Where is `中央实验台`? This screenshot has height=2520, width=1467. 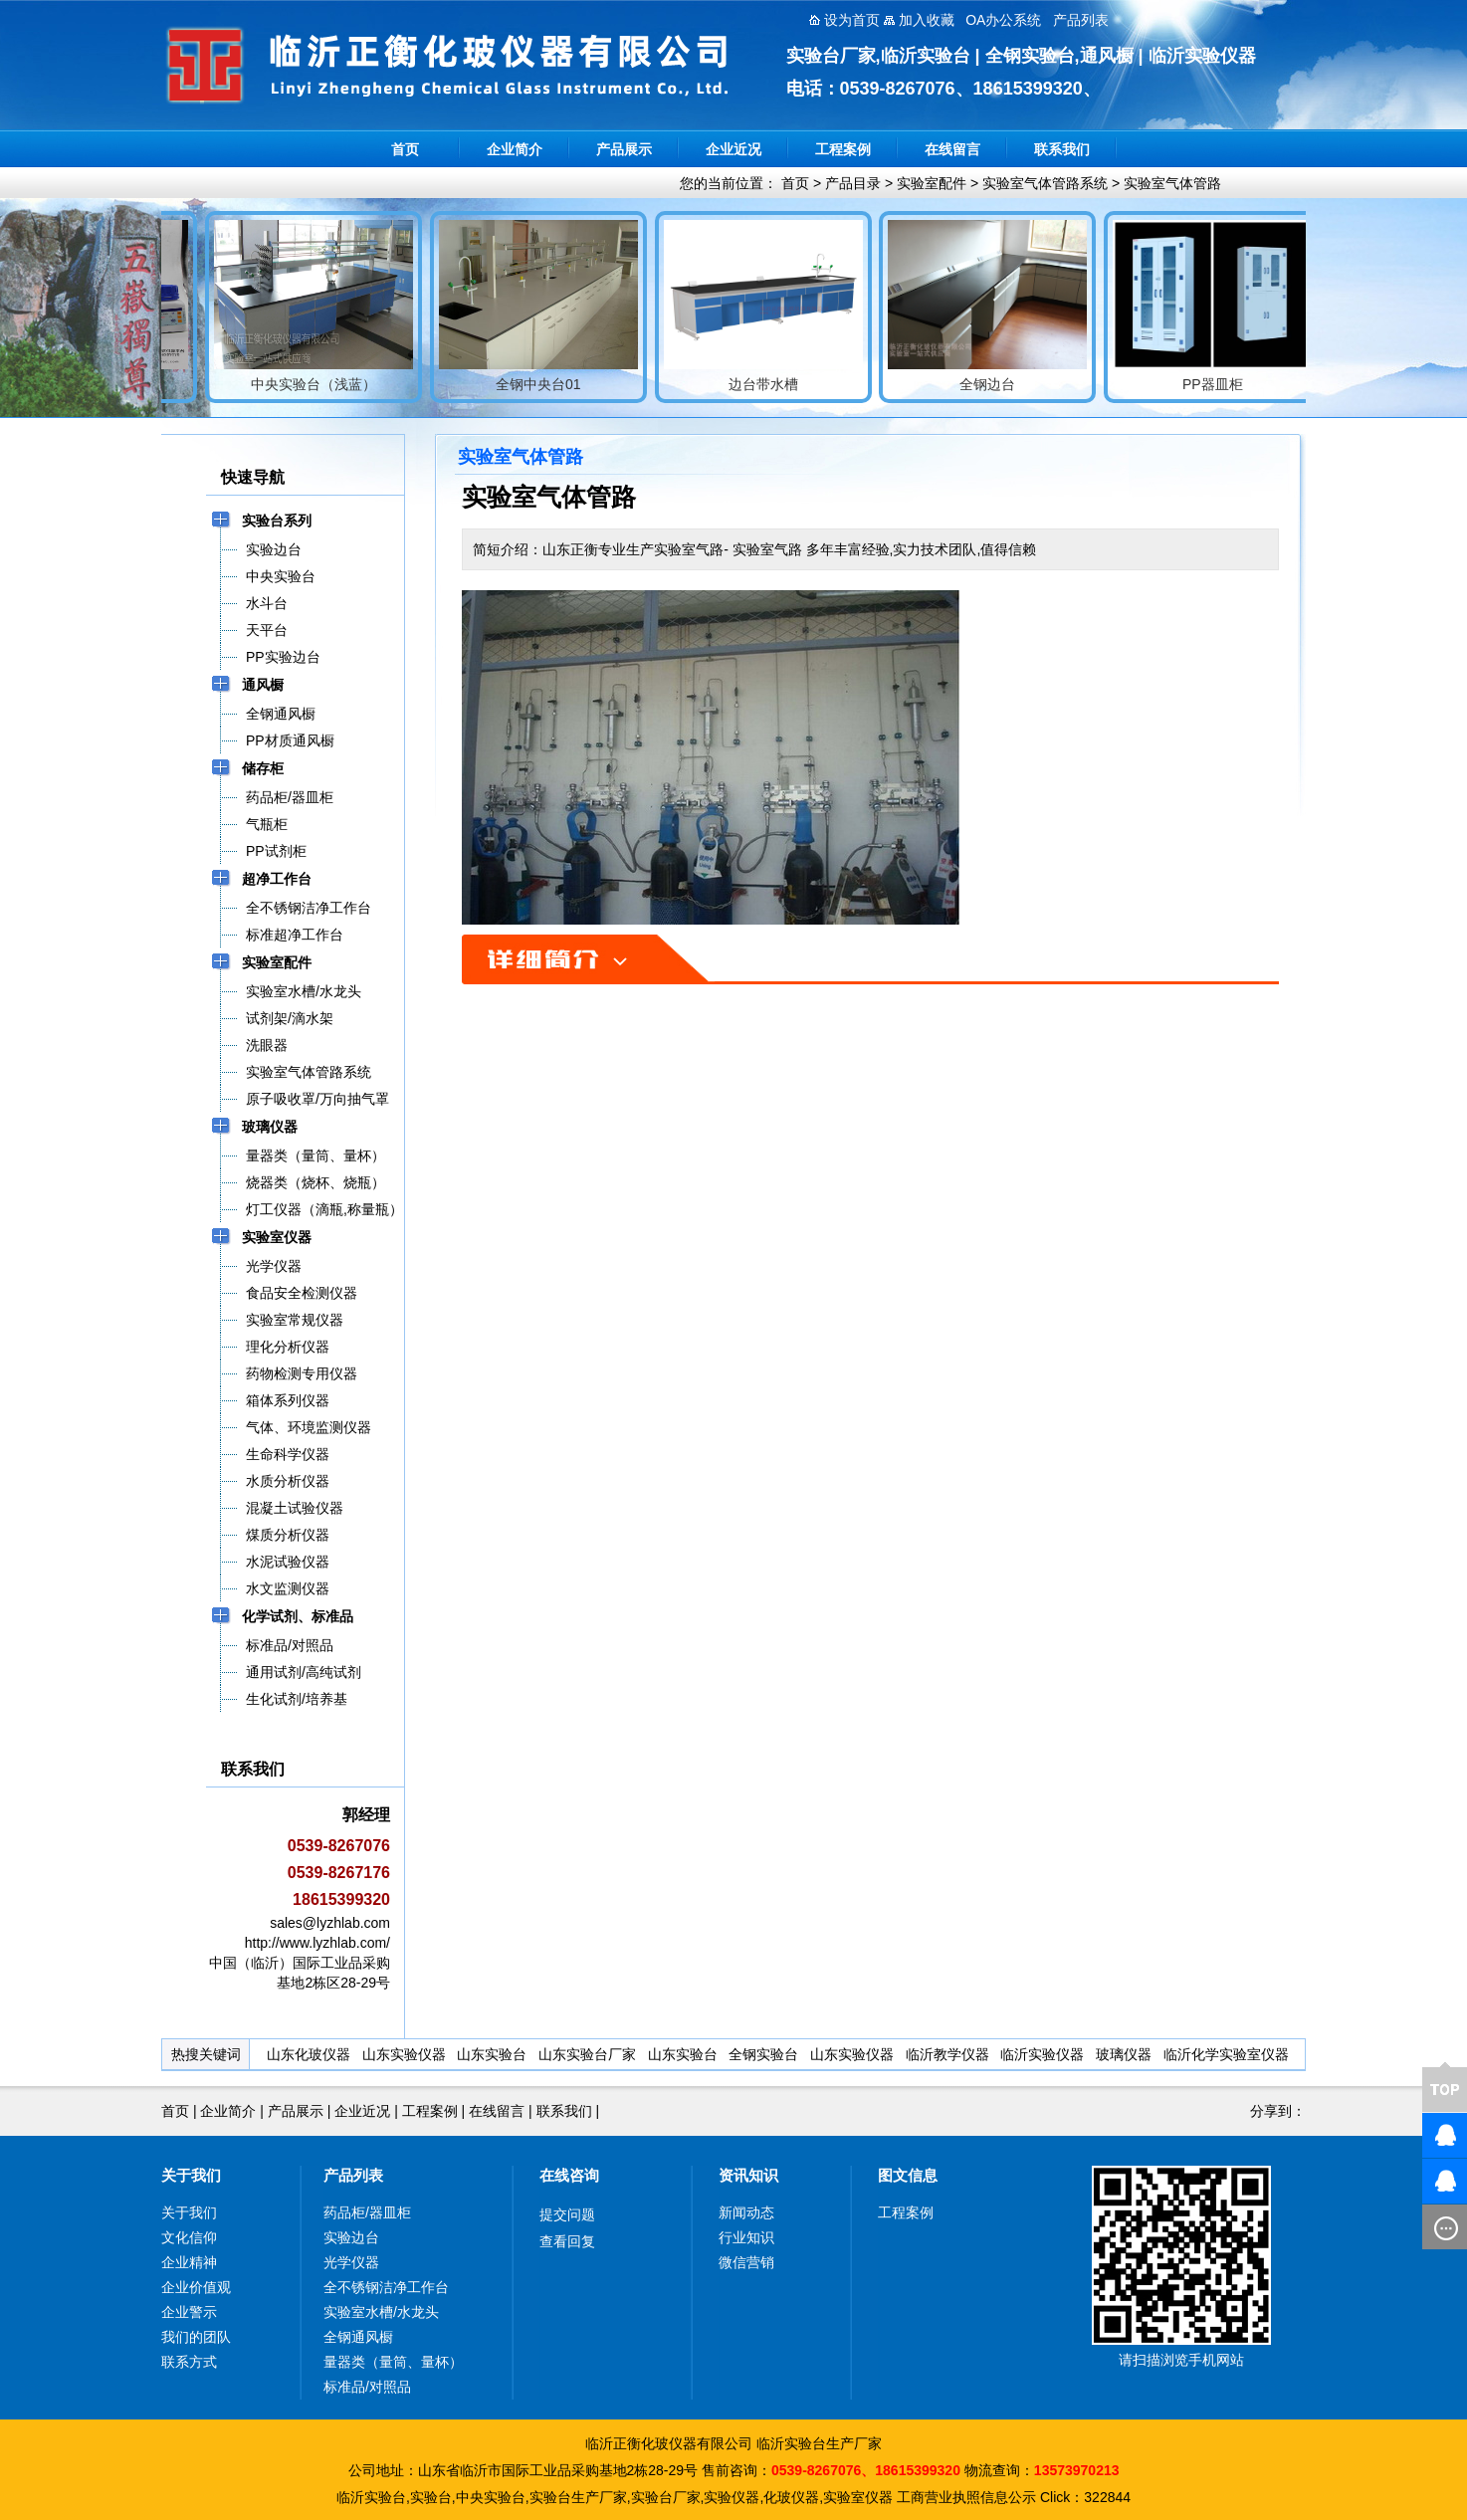
中央实验台 is located at coordinates (490, 2497).